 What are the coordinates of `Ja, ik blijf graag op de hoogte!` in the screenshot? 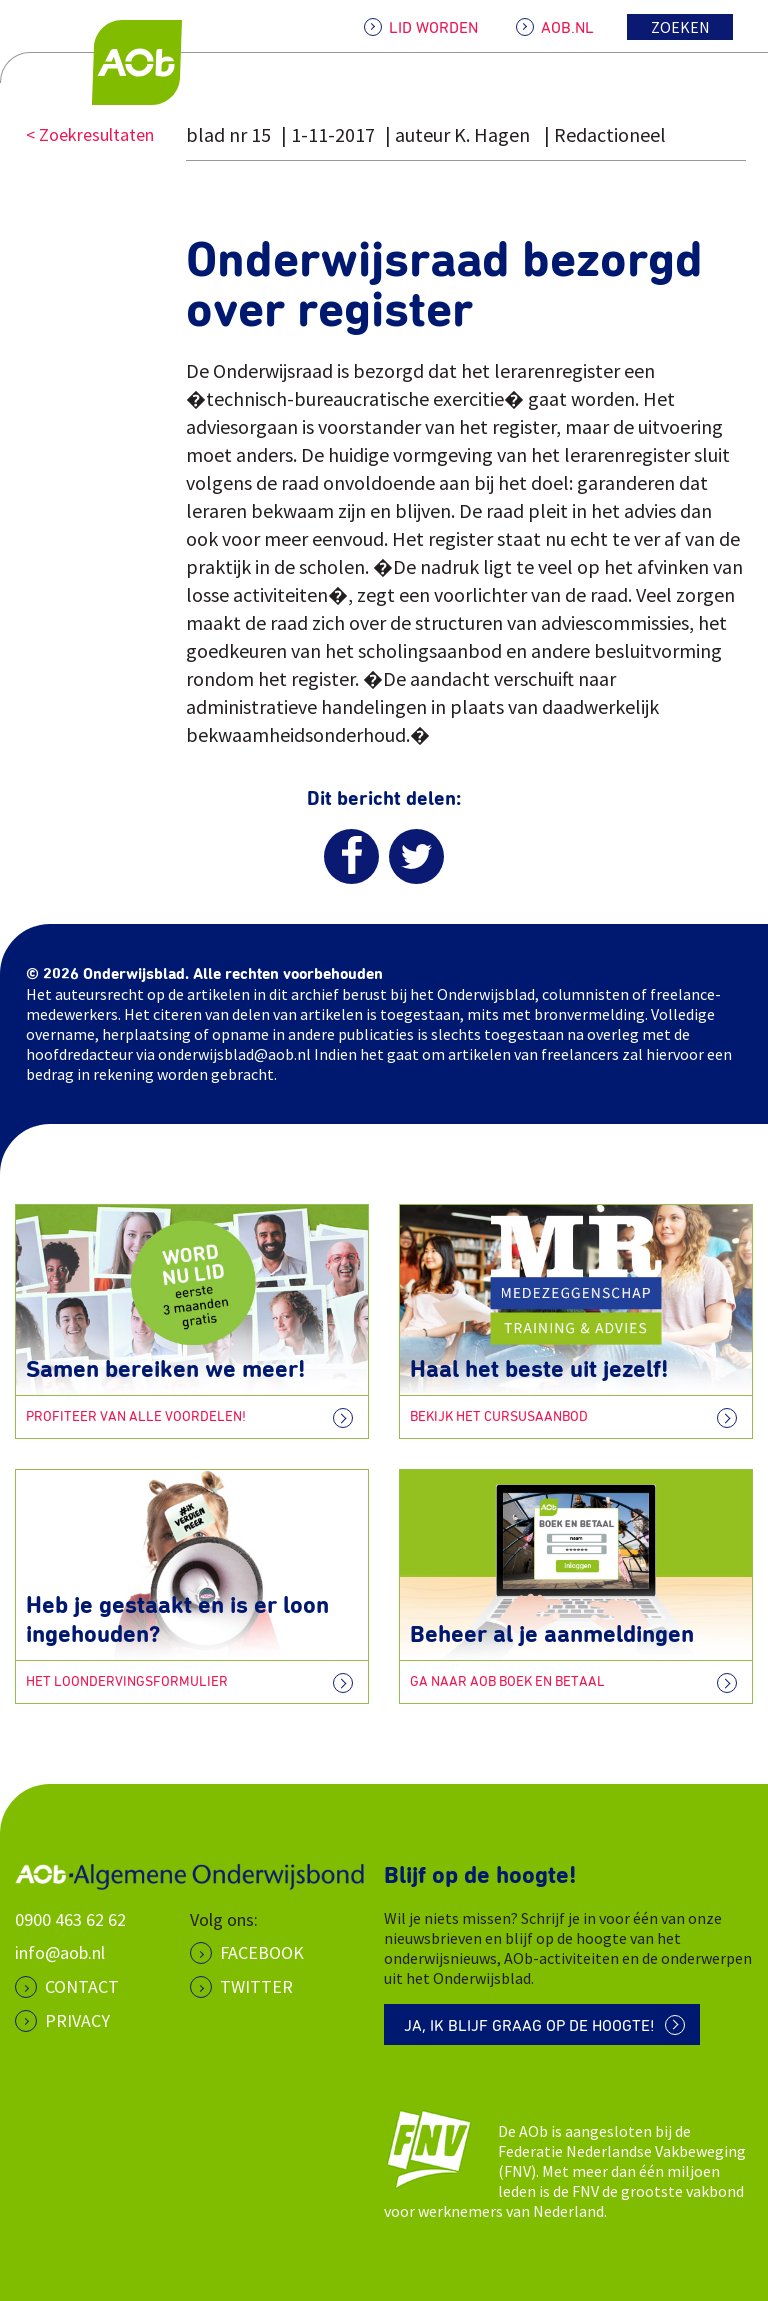 It's located at (529, 2026).